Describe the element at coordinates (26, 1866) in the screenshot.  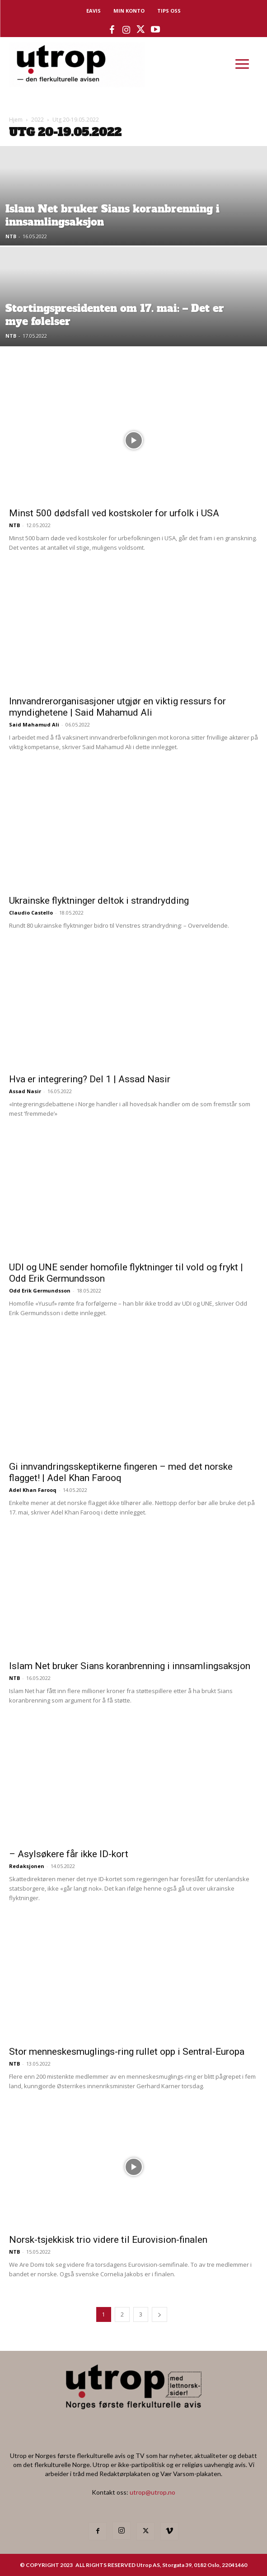
I see `Redaksjonen` at that location.